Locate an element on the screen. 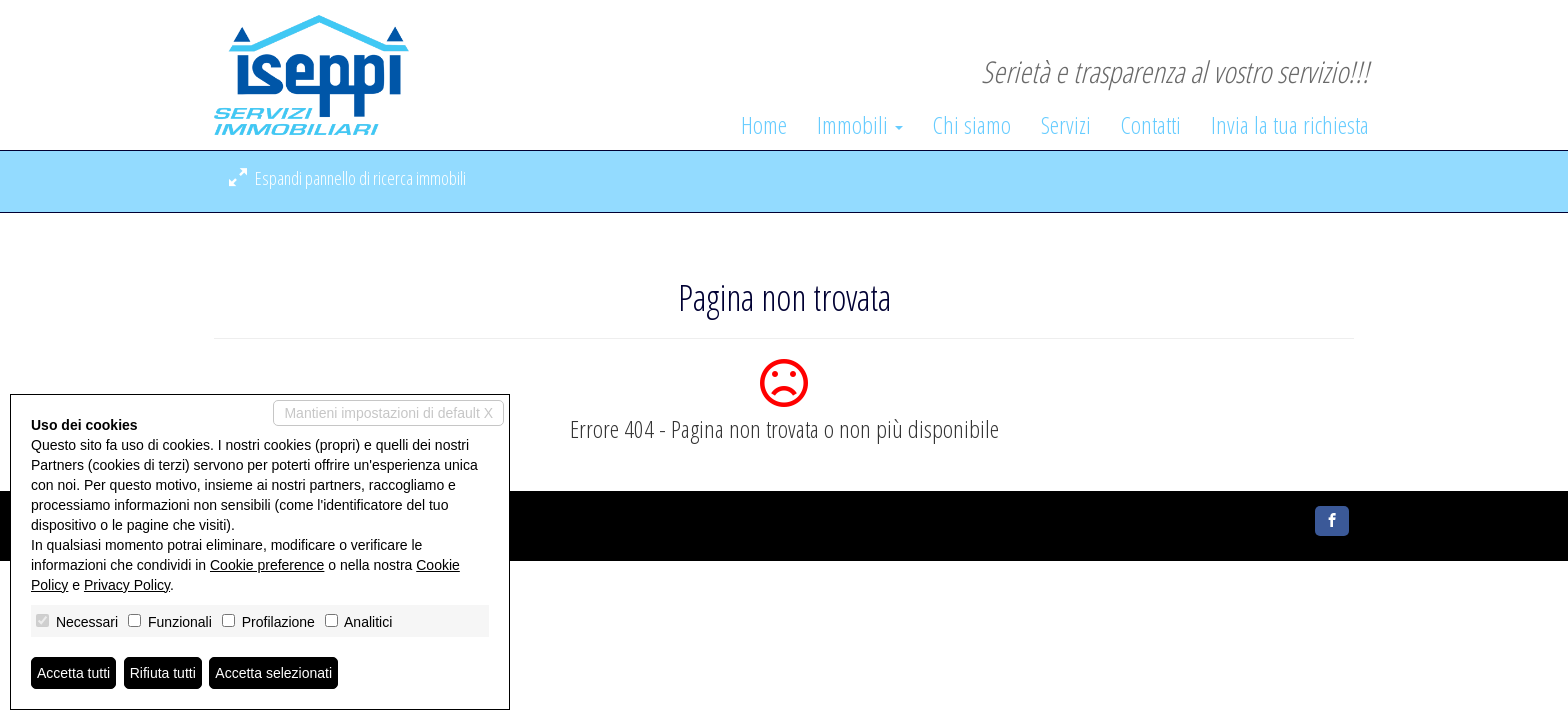 The width and height of the screenshot is (1568, 720). Mantieni impostazioni di default X is located at coordinates (388, 413).